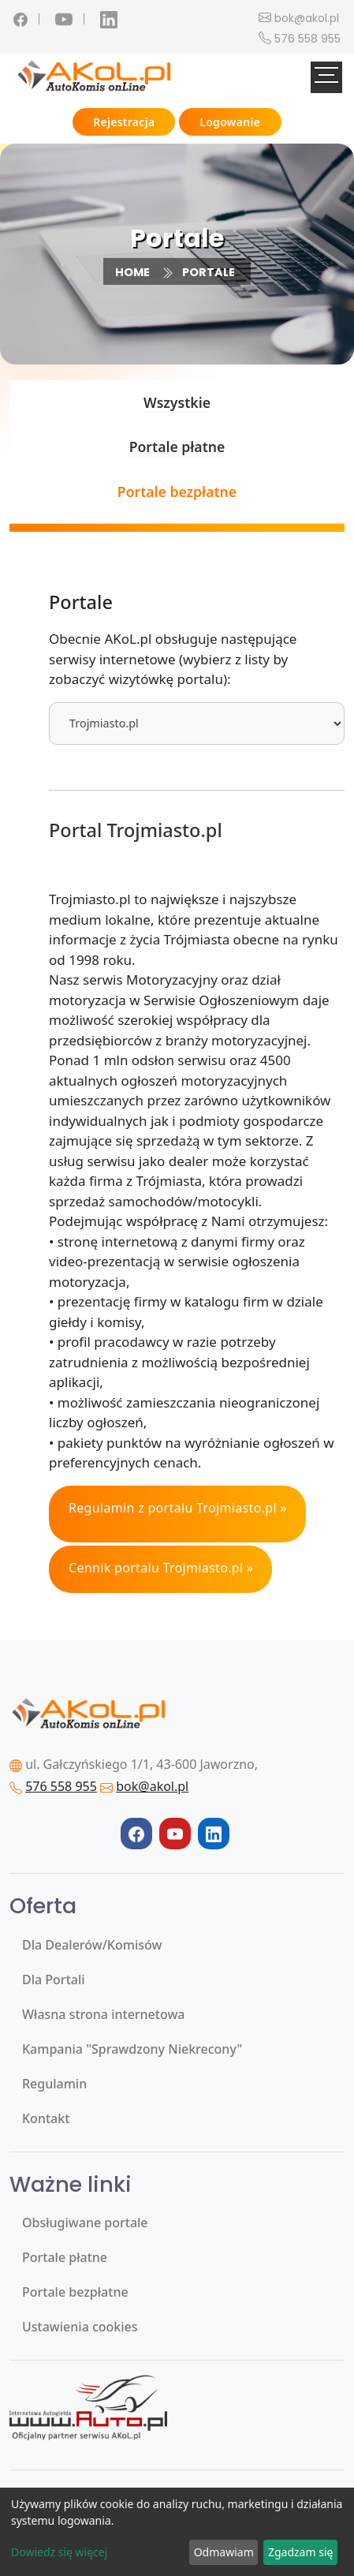 Image resolution: width=354 pixels, height=2576 pixels. I want to click on 576 558 955, so click(307, 39).